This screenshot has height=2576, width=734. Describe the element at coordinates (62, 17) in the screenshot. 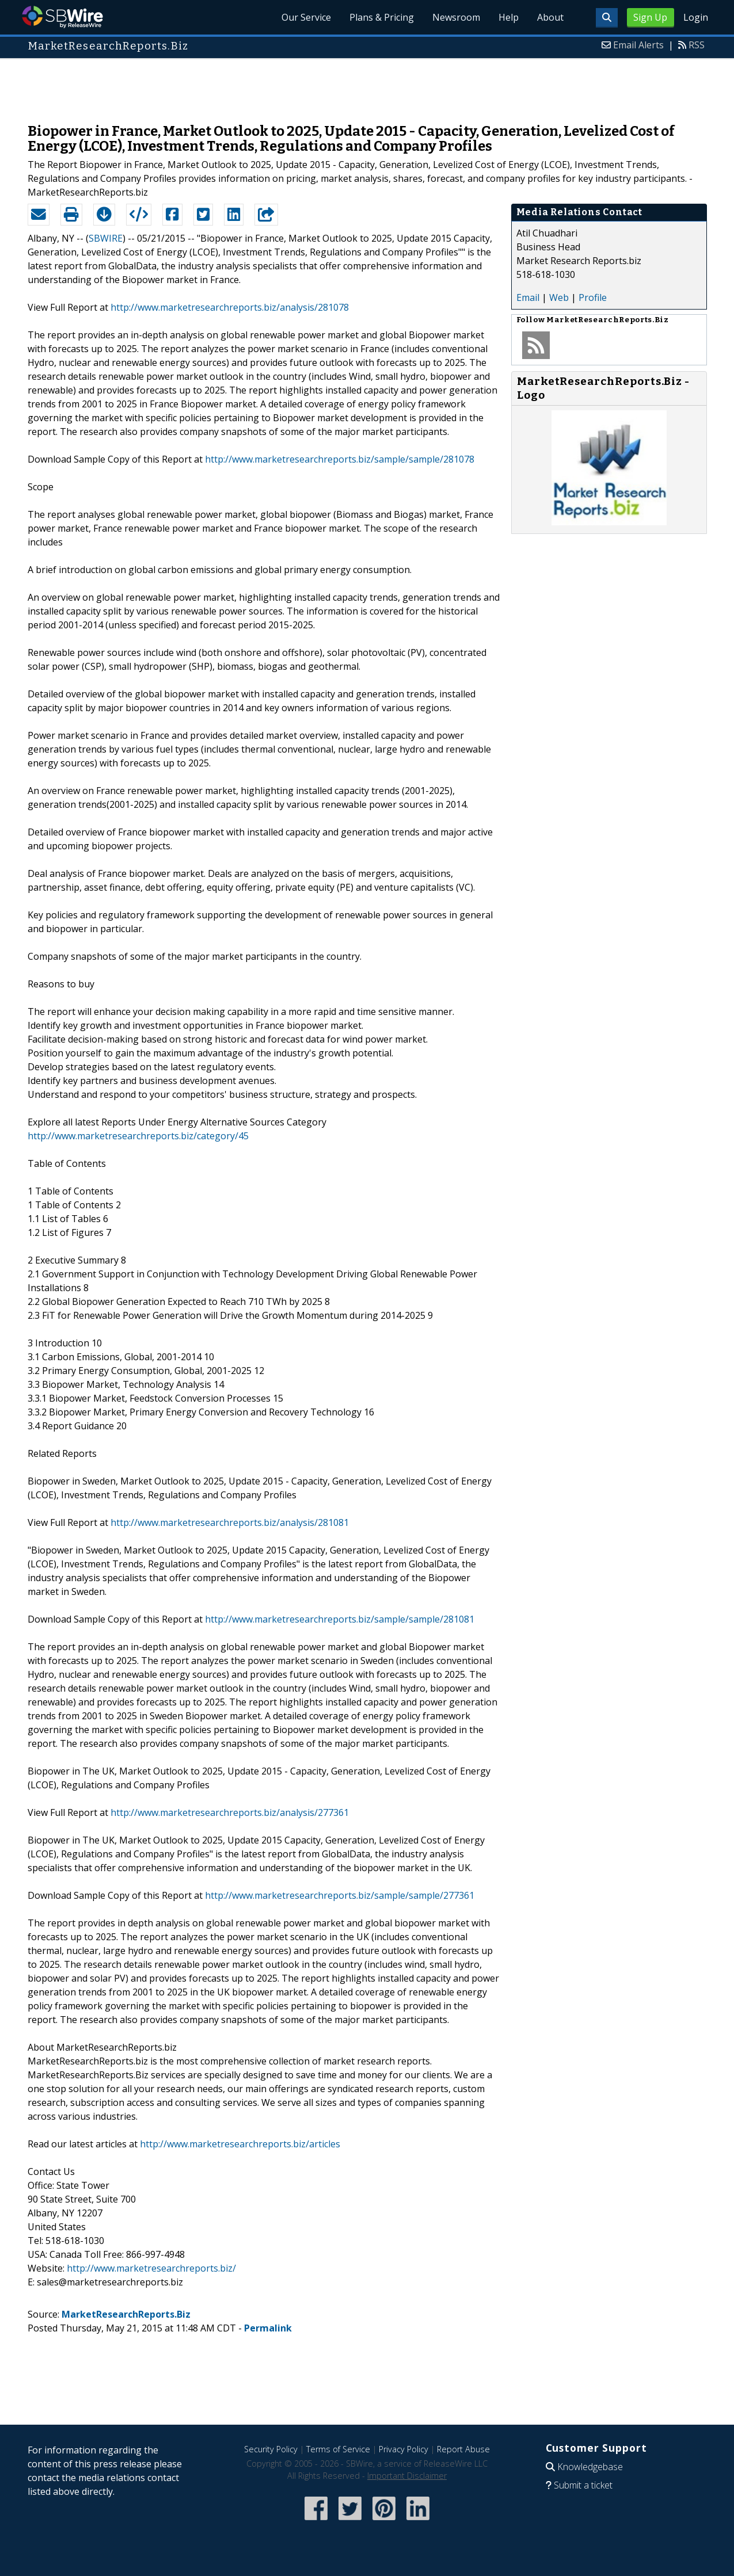

I see `SBWire` at that location.